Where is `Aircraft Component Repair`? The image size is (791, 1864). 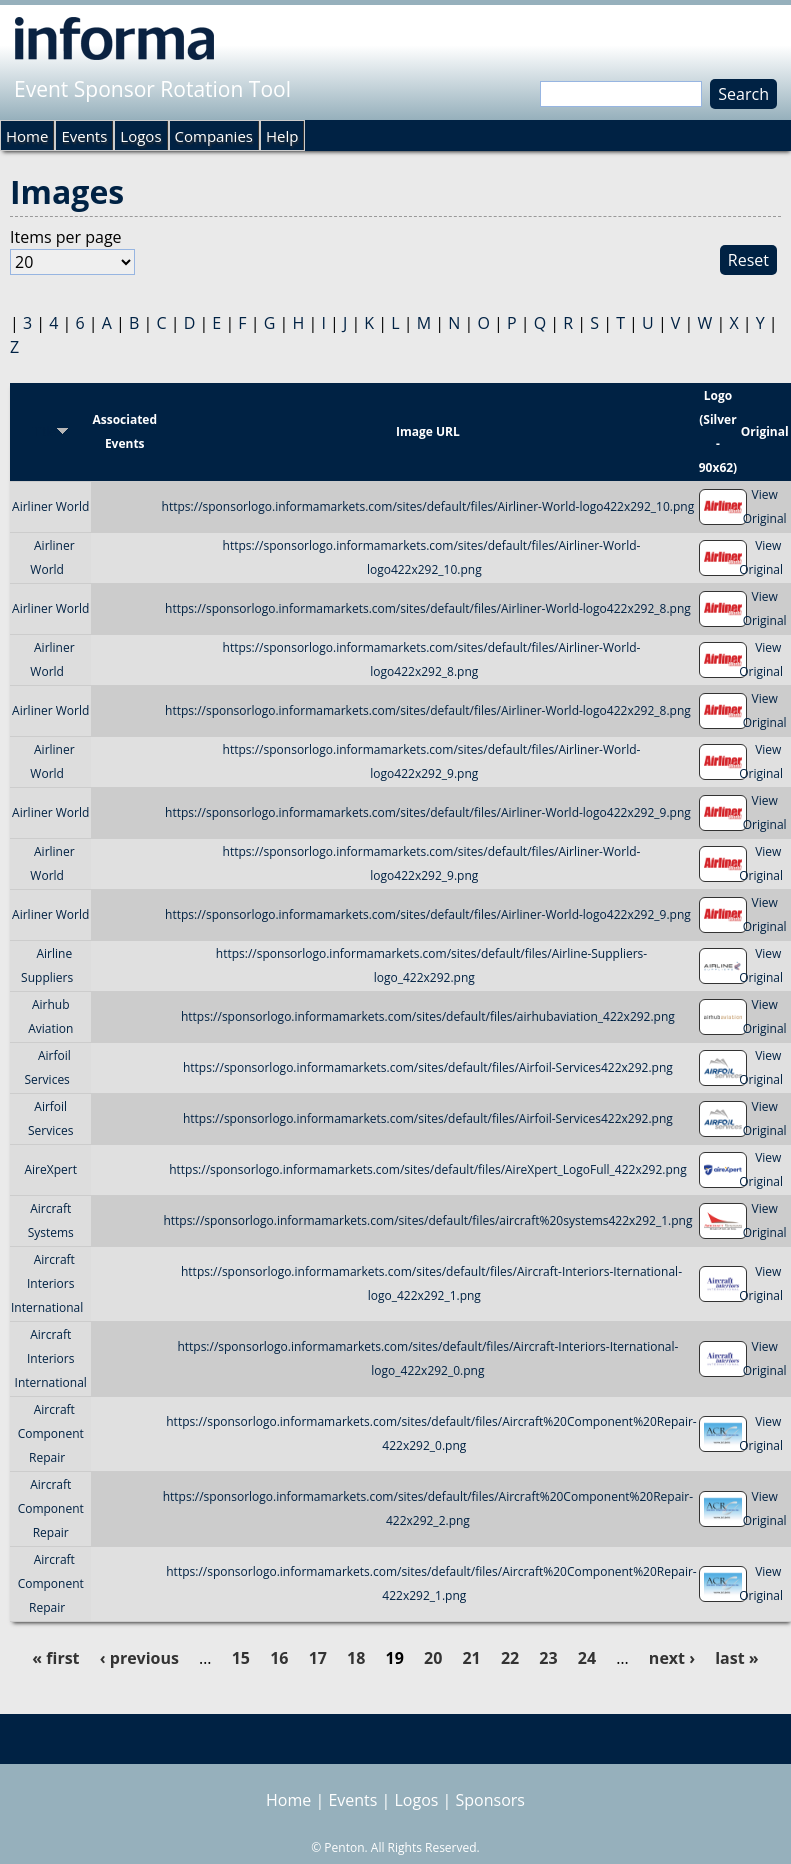 Aircraft Component Repair is located at coordinates (51, 1433).